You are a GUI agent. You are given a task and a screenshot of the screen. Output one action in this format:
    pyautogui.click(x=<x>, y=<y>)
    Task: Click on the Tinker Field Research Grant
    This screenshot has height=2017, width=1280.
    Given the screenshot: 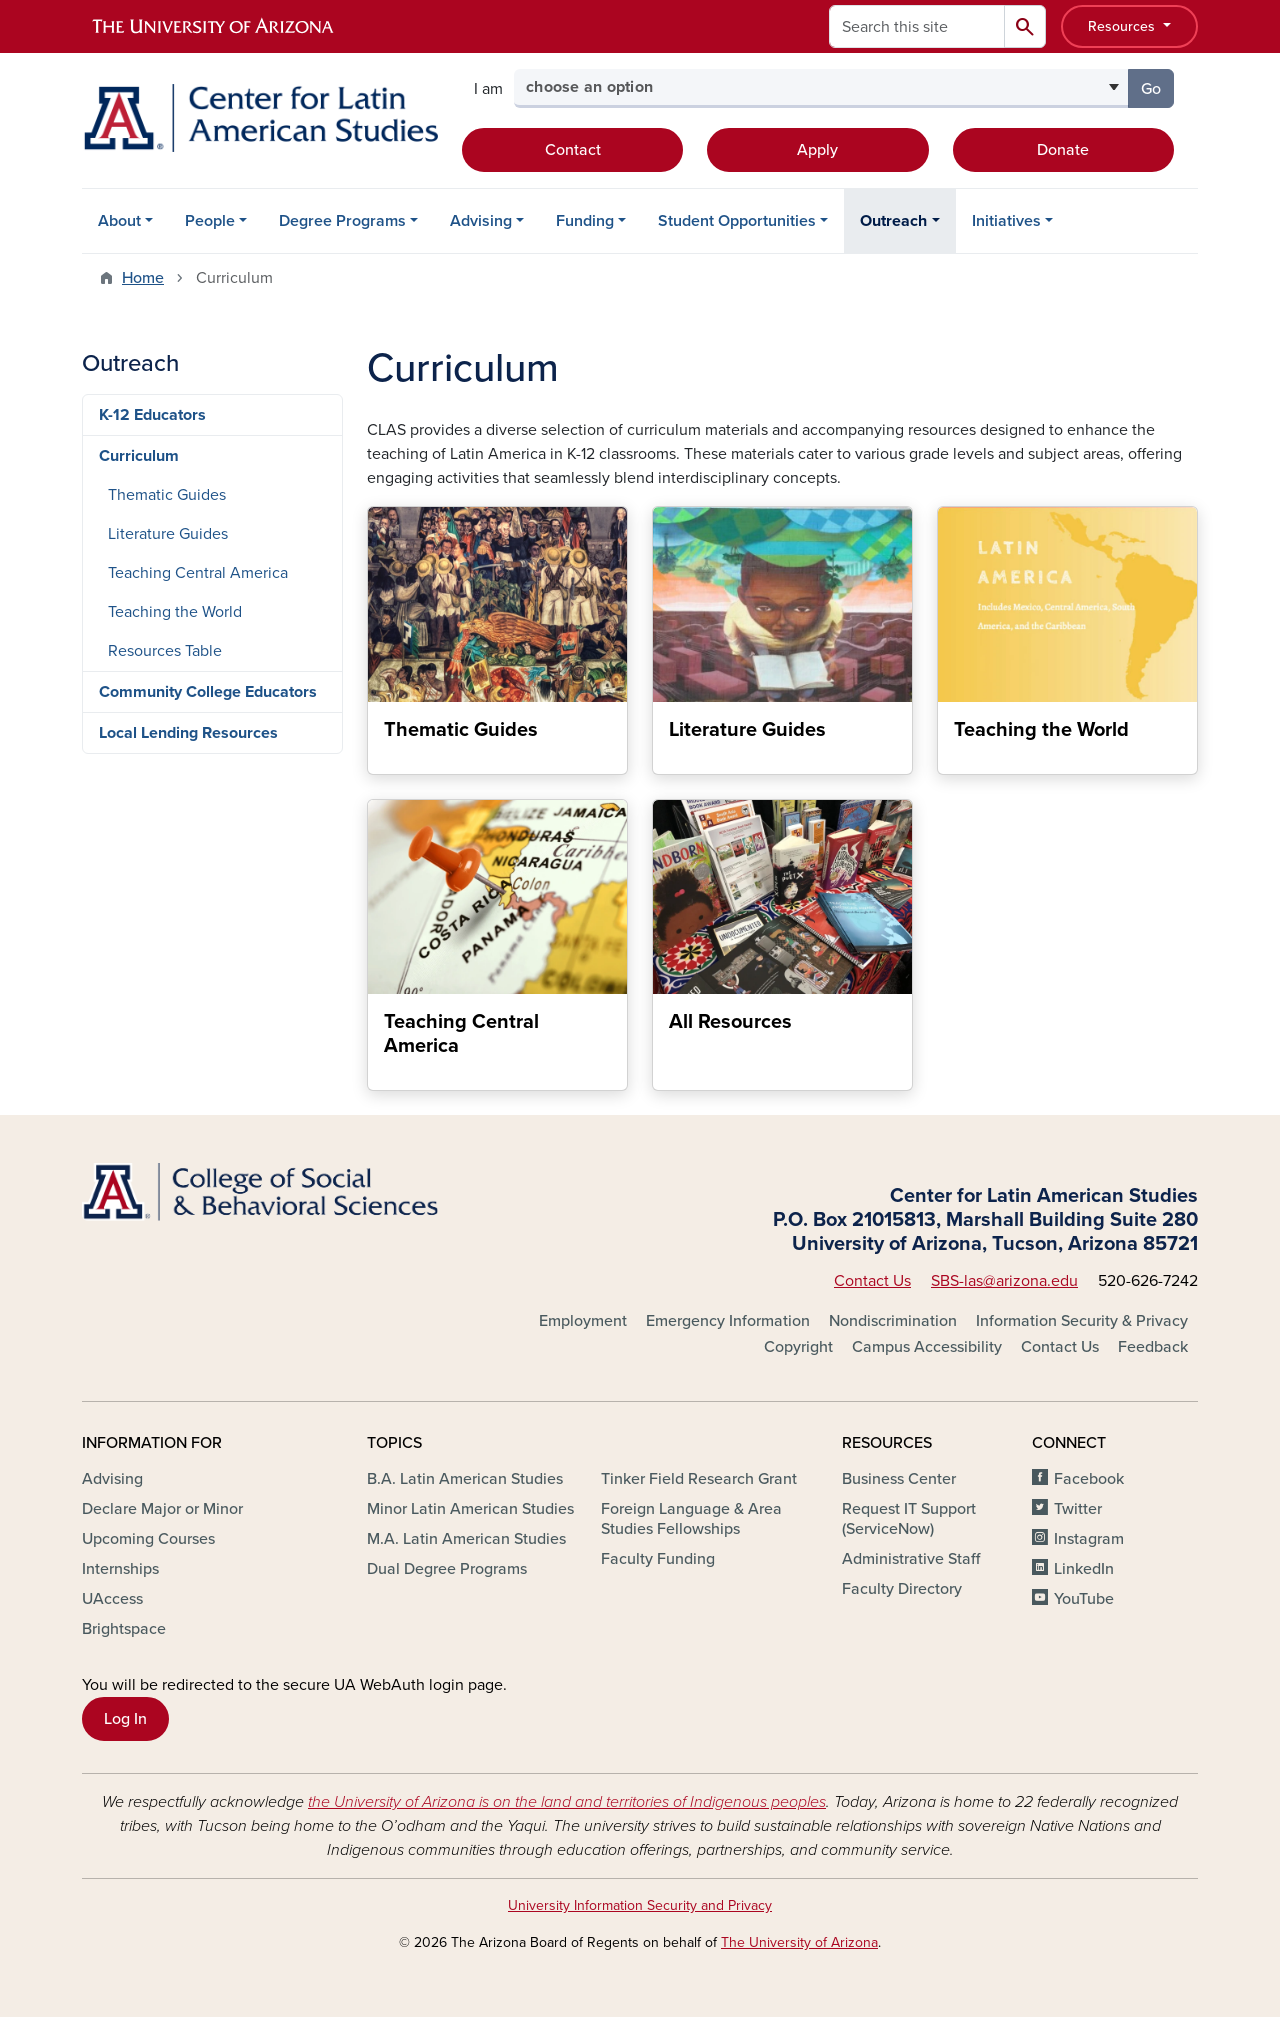 What is the action you would take?
    pyautogui.click(x=699, y=1479)
    